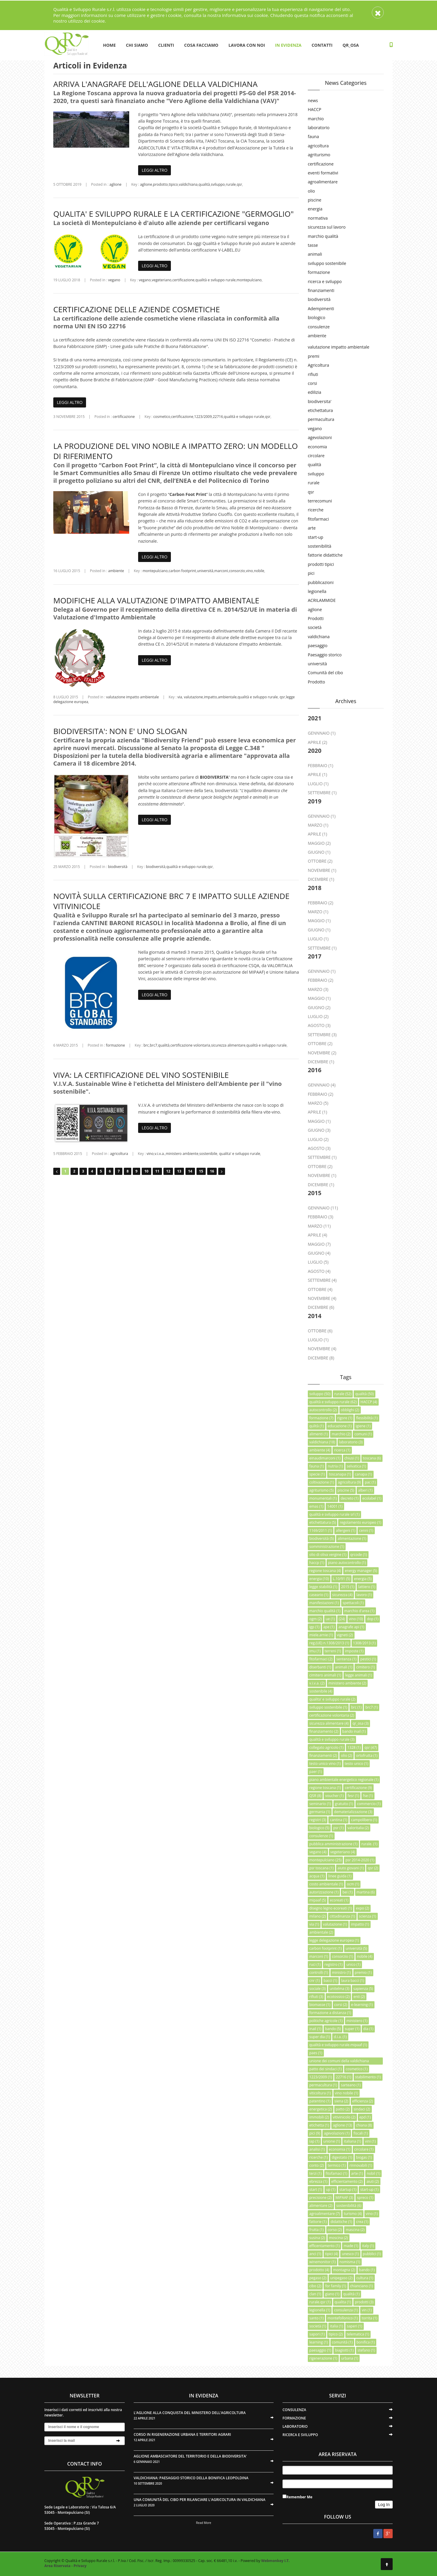 This screenshot has height=2576, width=437. What do you see at coordinates (348, 1586) in the screenshot?
I see `2015 (1)` at bounding box center [348, 1586].